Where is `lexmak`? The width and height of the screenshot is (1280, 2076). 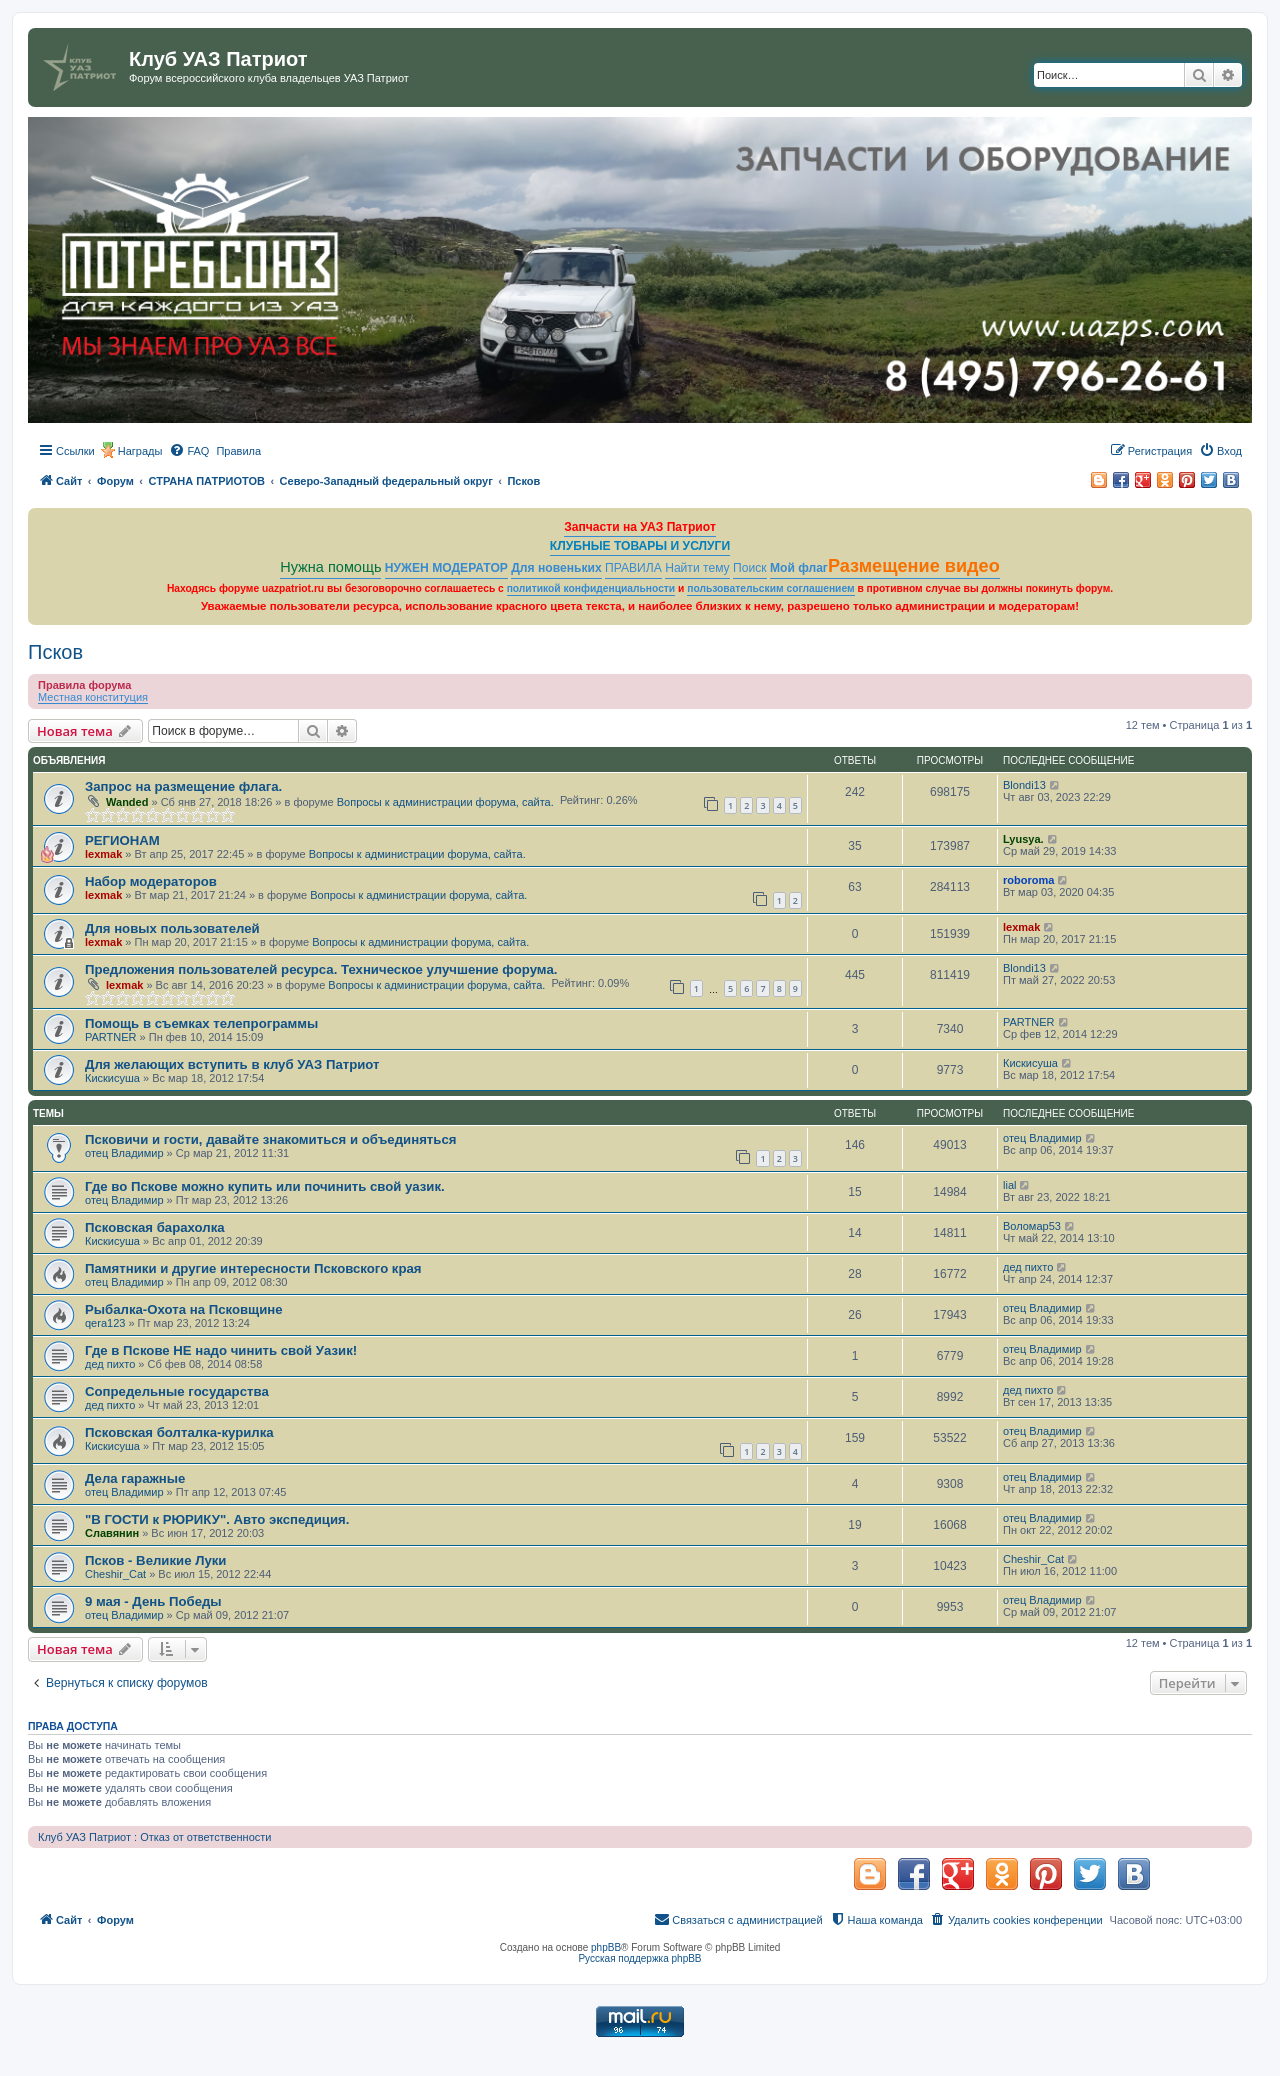 lexmak is located at coordinates (103, 854).